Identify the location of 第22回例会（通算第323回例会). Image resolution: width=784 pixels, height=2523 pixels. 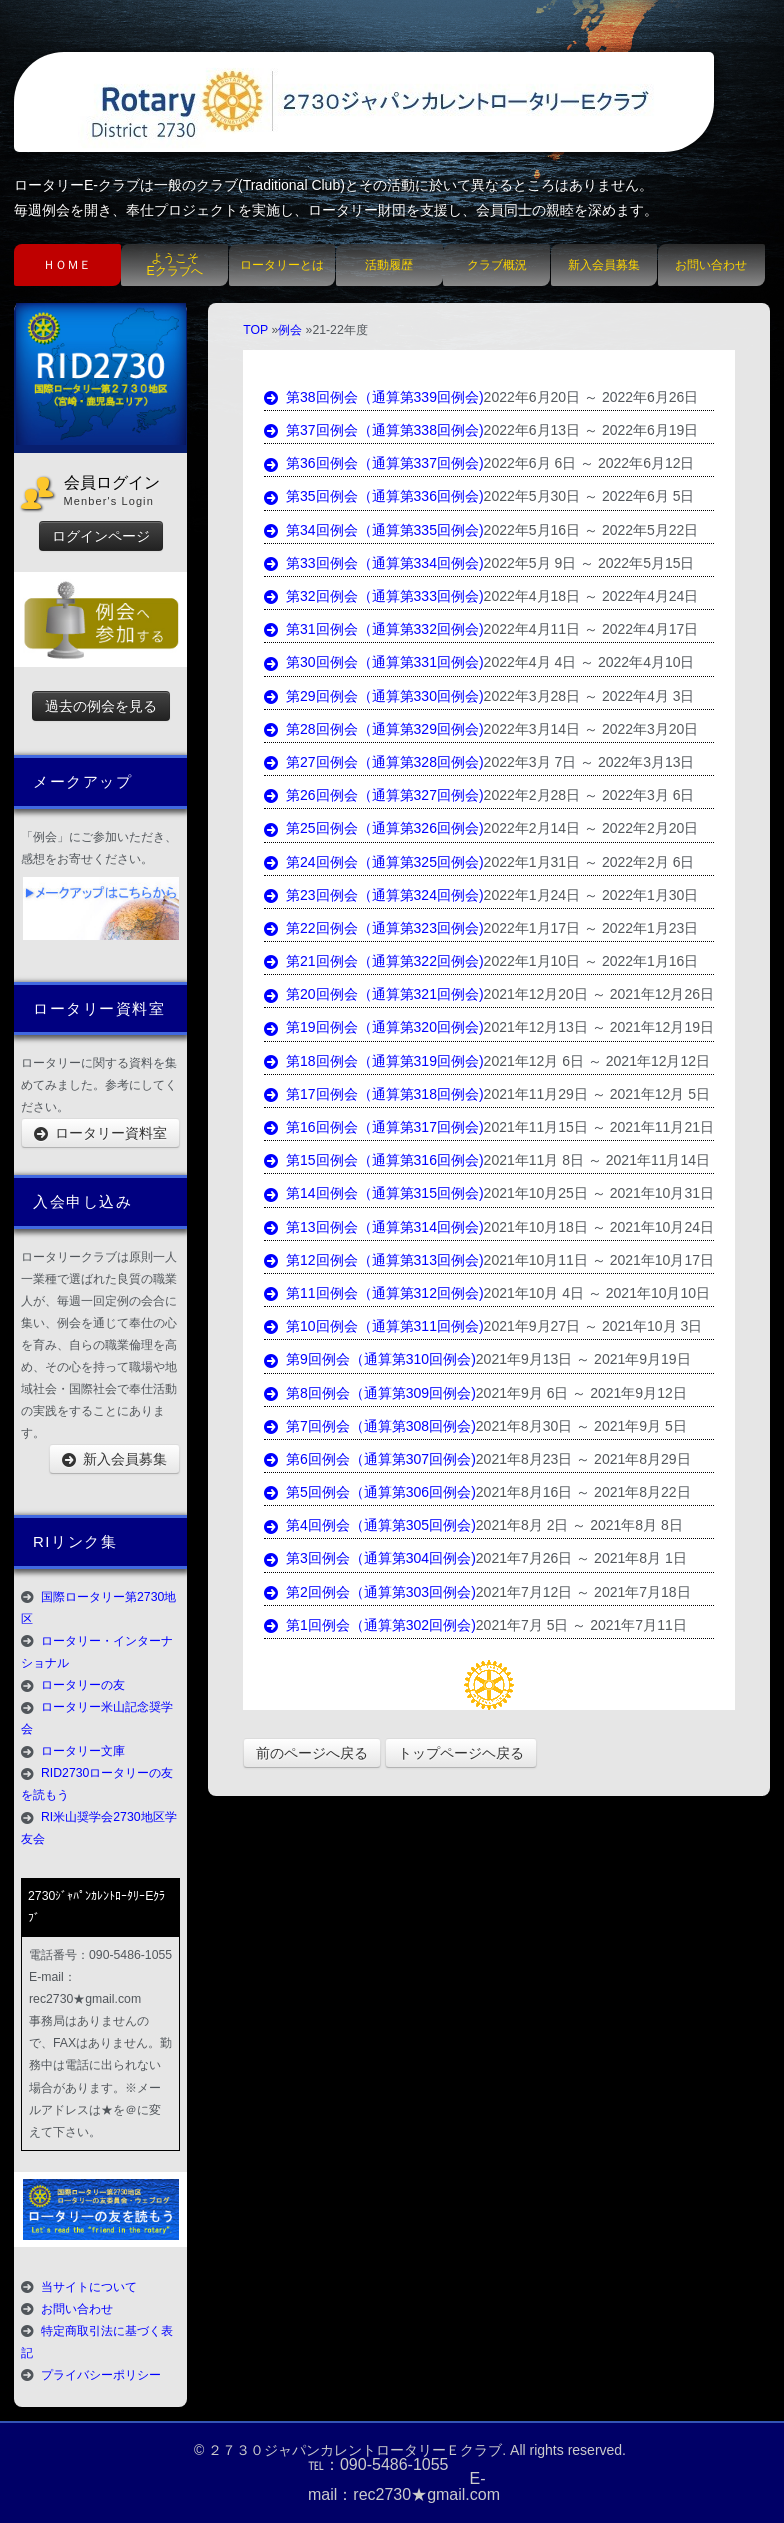
(373, 928).